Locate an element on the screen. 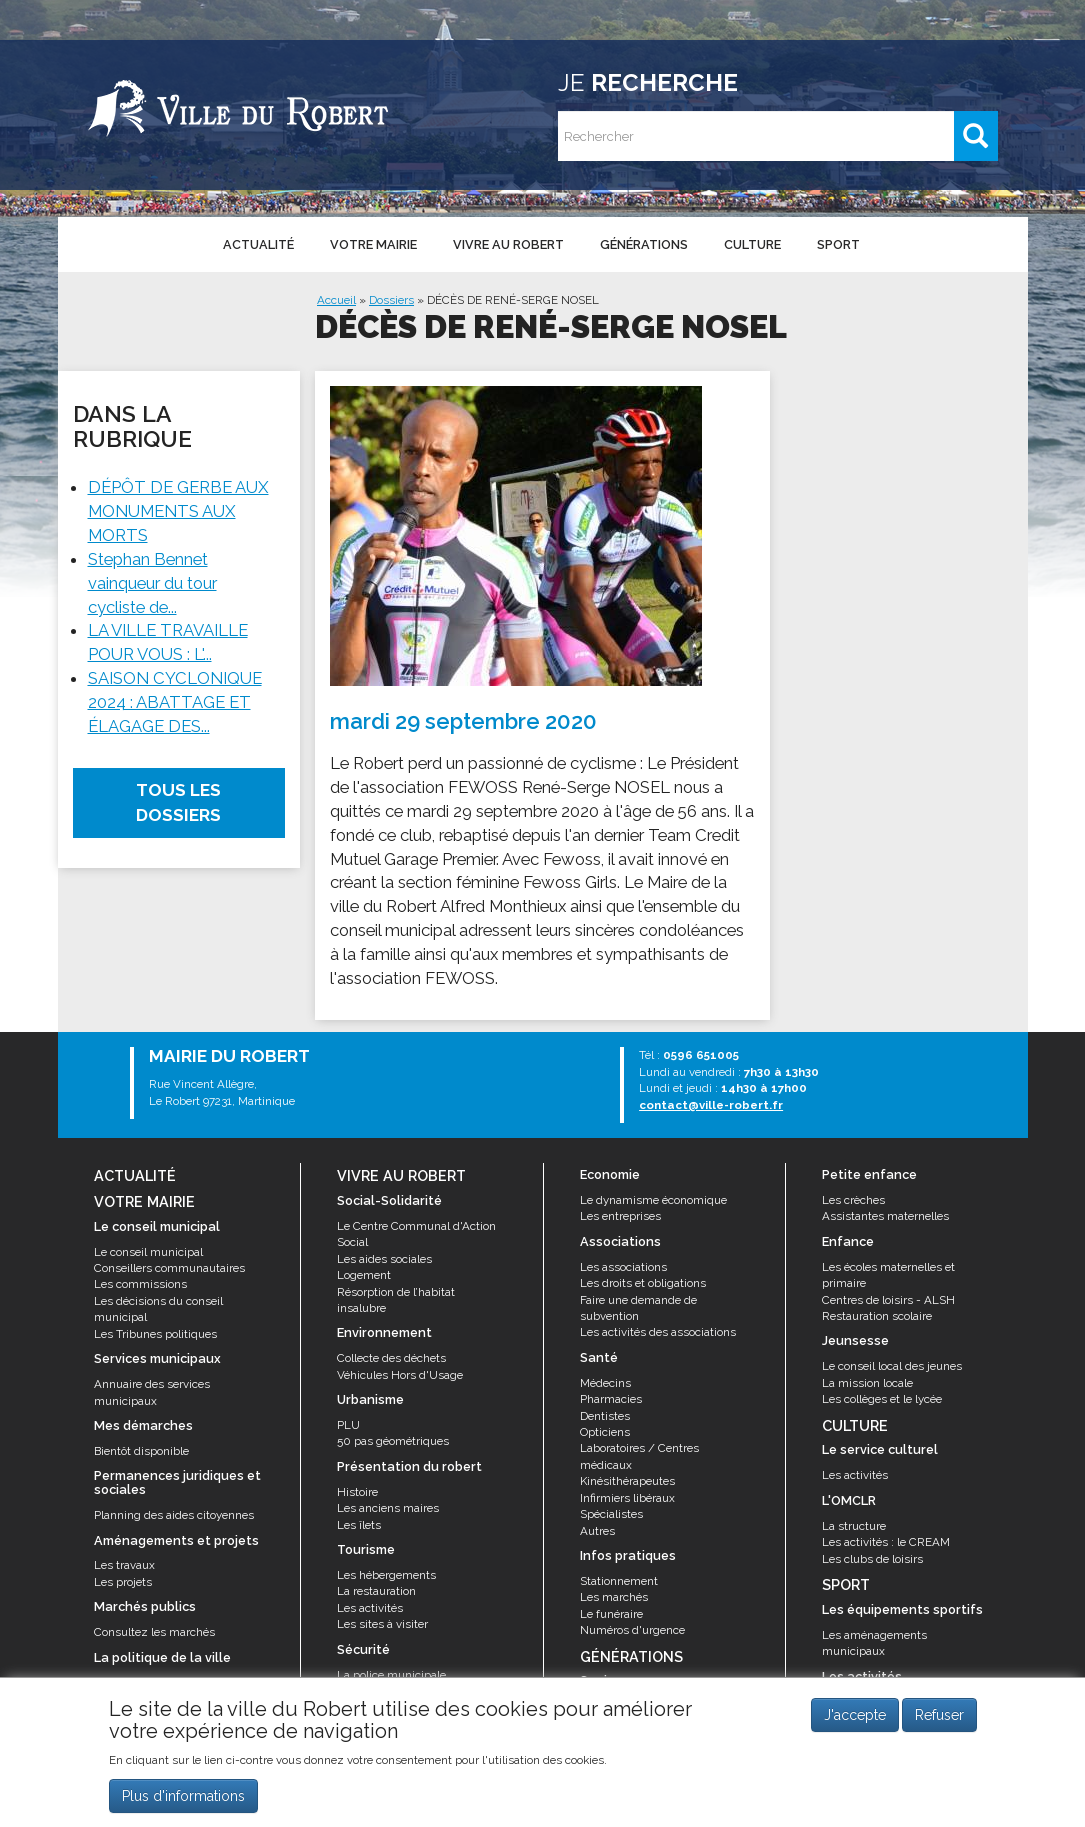  Consultez les marchés is located at coordinates (154, 1632).